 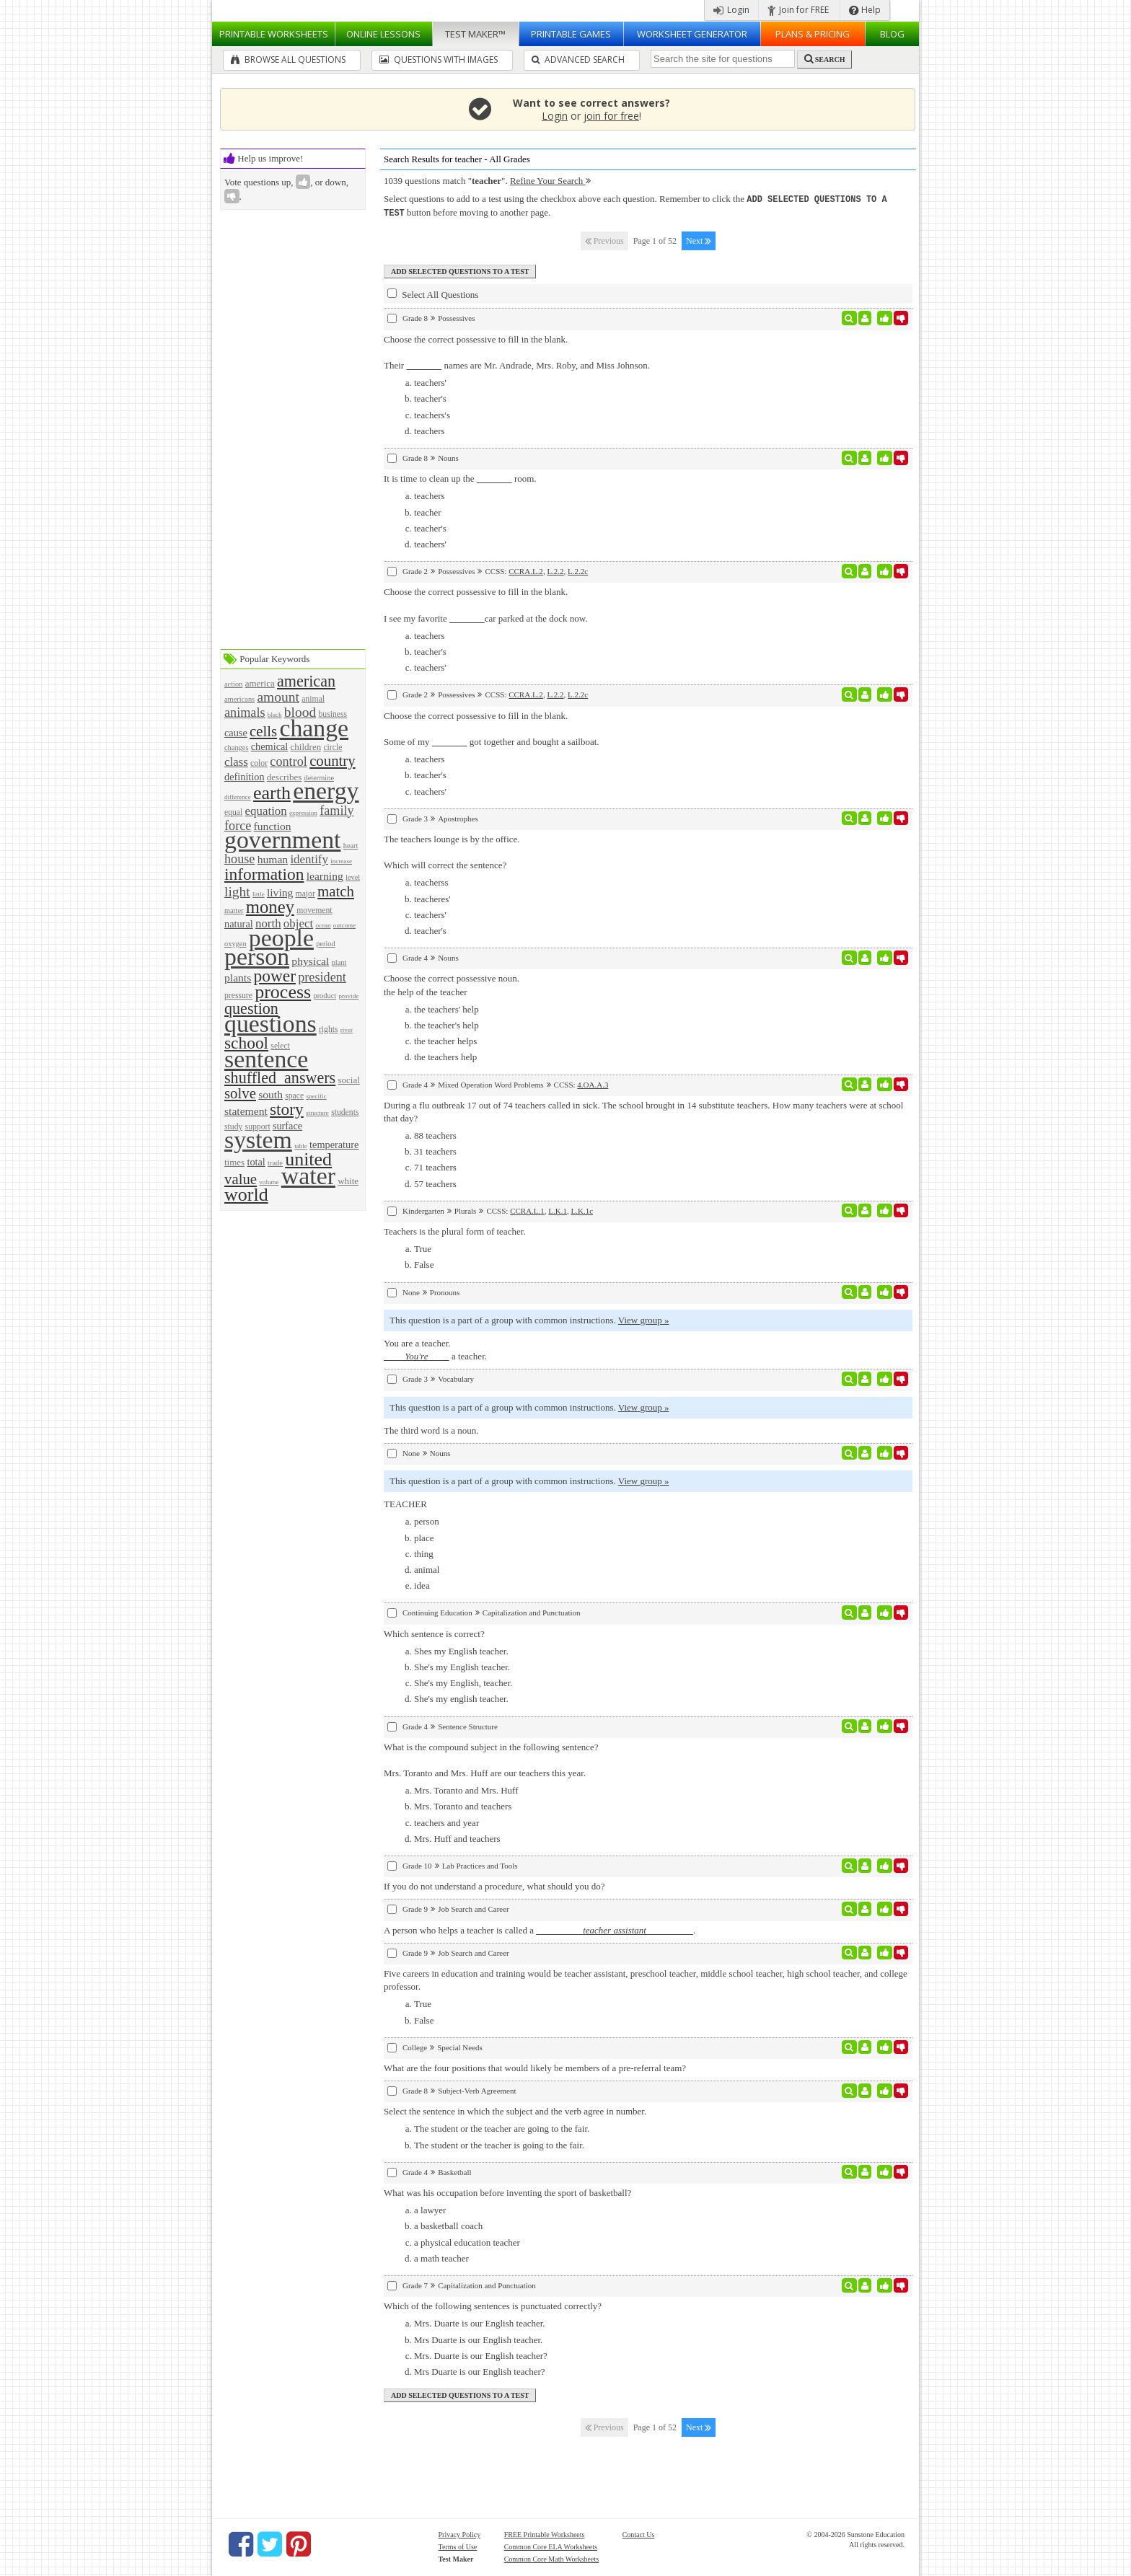 What do you see at coordinates (281, 938) in the screenshot?
I see `people` at bounding box center [281, 938].